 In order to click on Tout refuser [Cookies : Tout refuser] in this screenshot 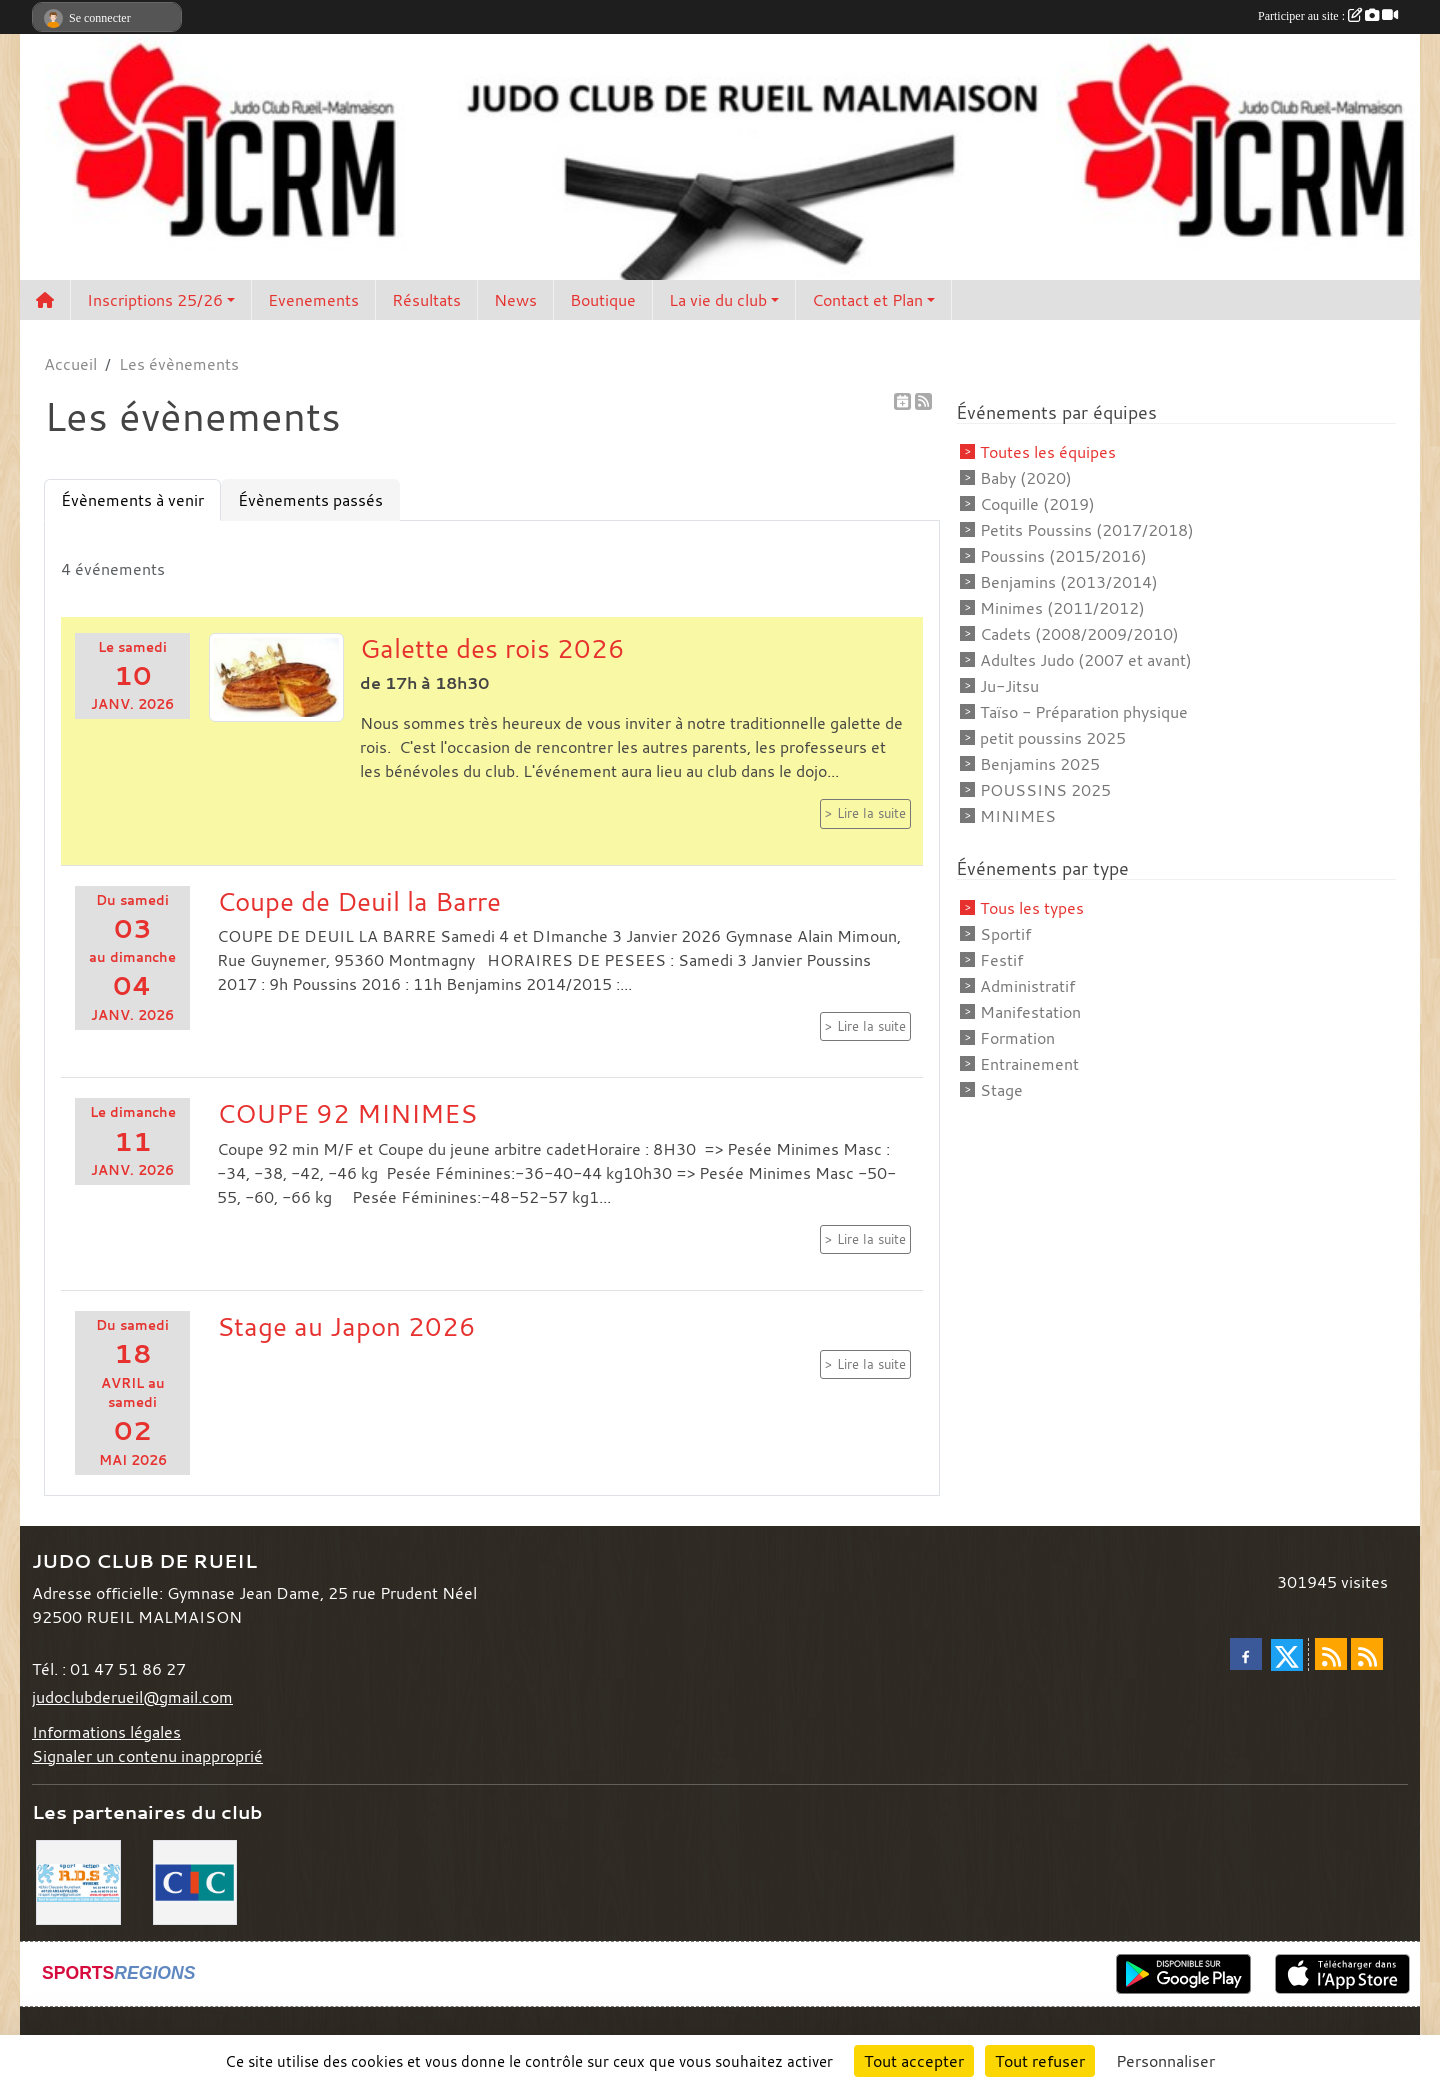, I will do `click(1040, 2061)`.